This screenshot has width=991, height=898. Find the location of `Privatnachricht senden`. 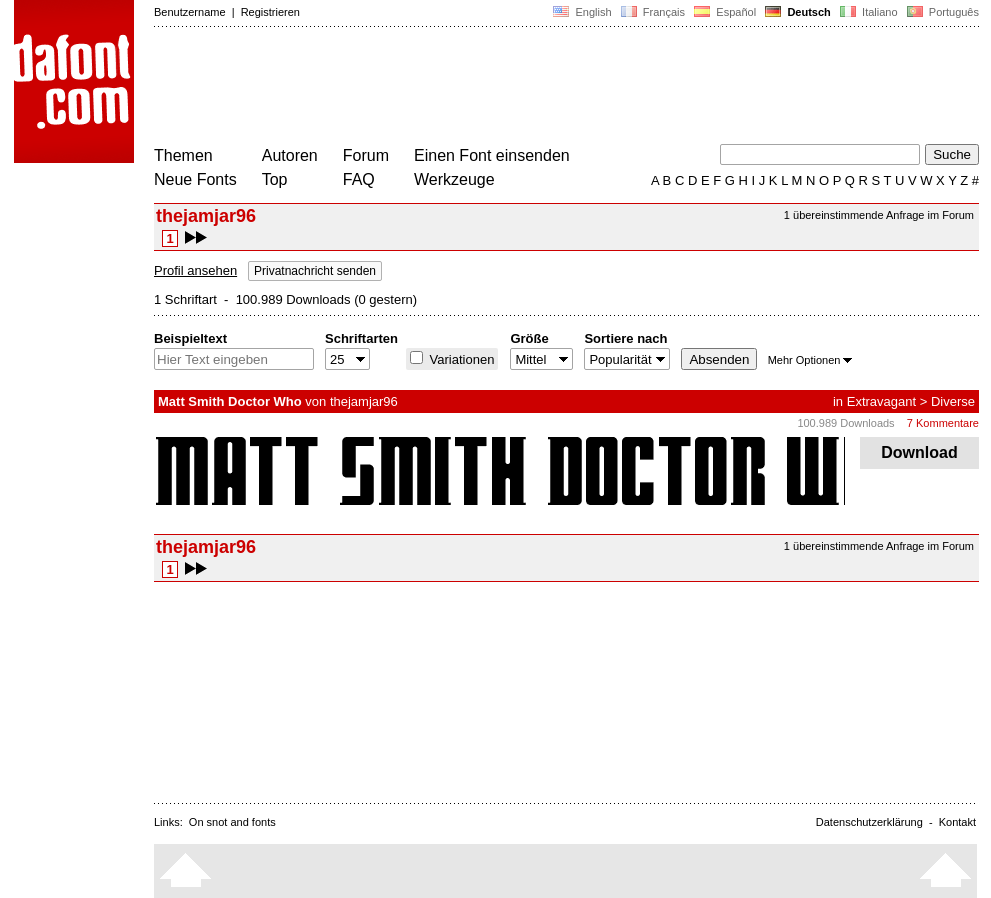

Privatnachricht senden is located at coordinates (315, 271).